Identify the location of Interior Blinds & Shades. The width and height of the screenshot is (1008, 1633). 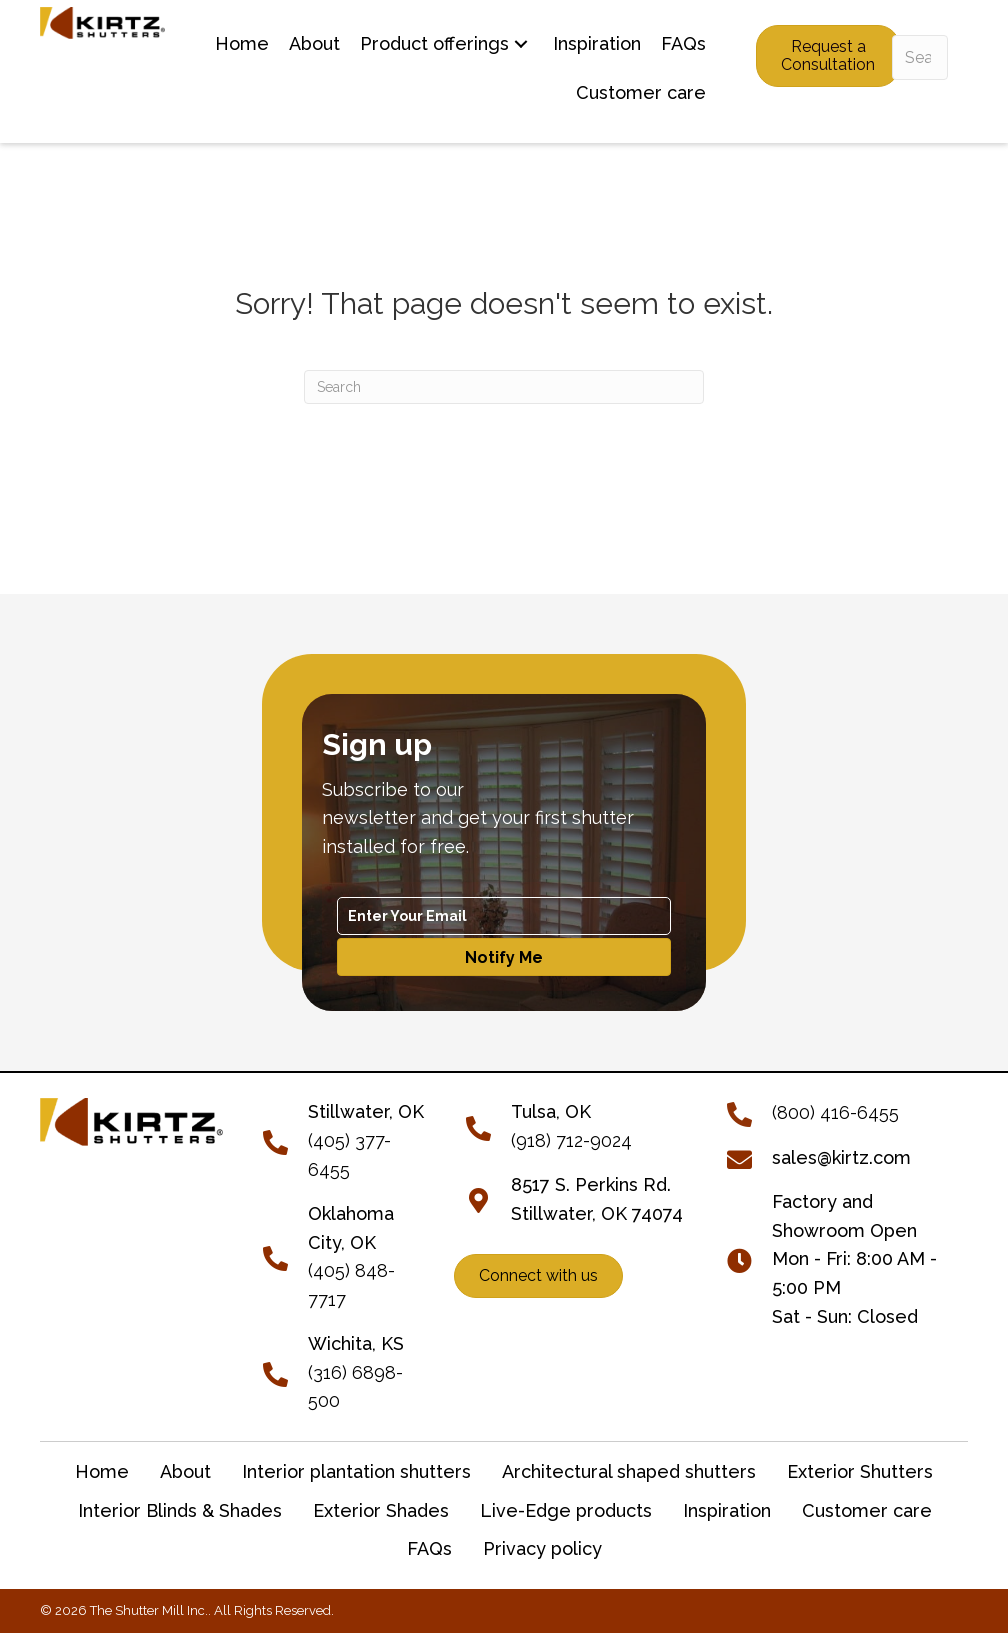
(180, 1510).